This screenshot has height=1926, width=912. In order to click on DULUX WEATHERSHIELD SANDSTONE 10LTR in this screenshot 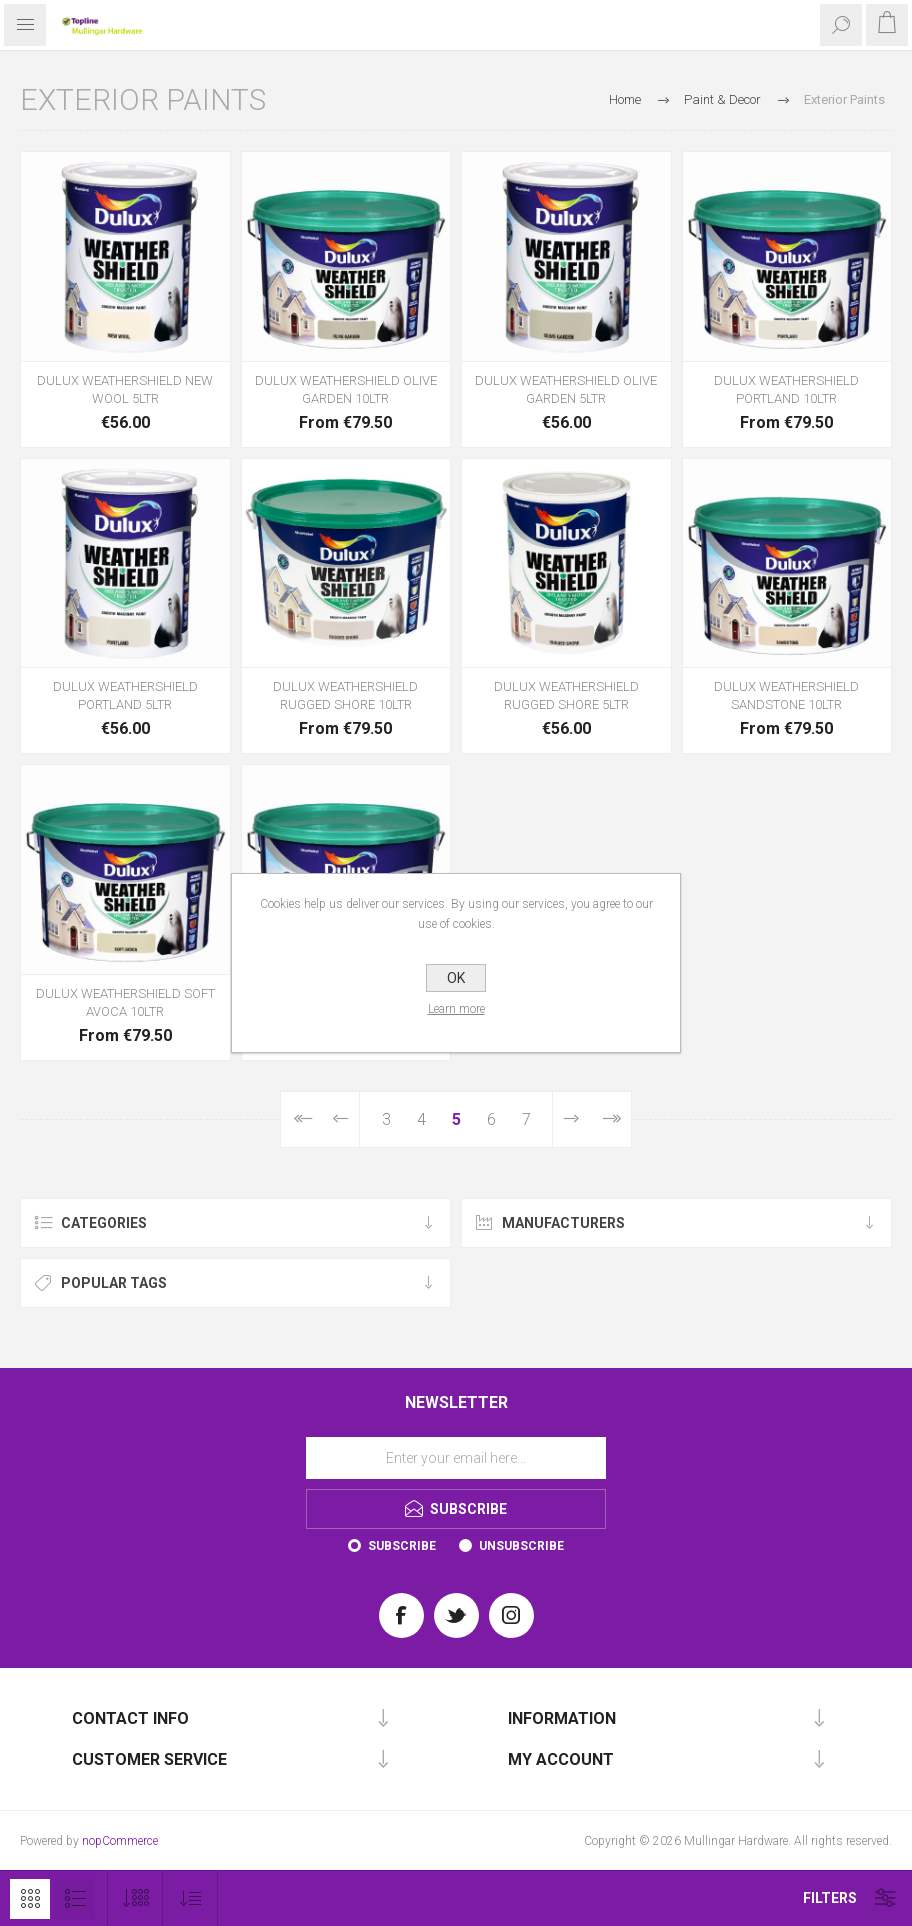, I will do `click(786, 695)`.